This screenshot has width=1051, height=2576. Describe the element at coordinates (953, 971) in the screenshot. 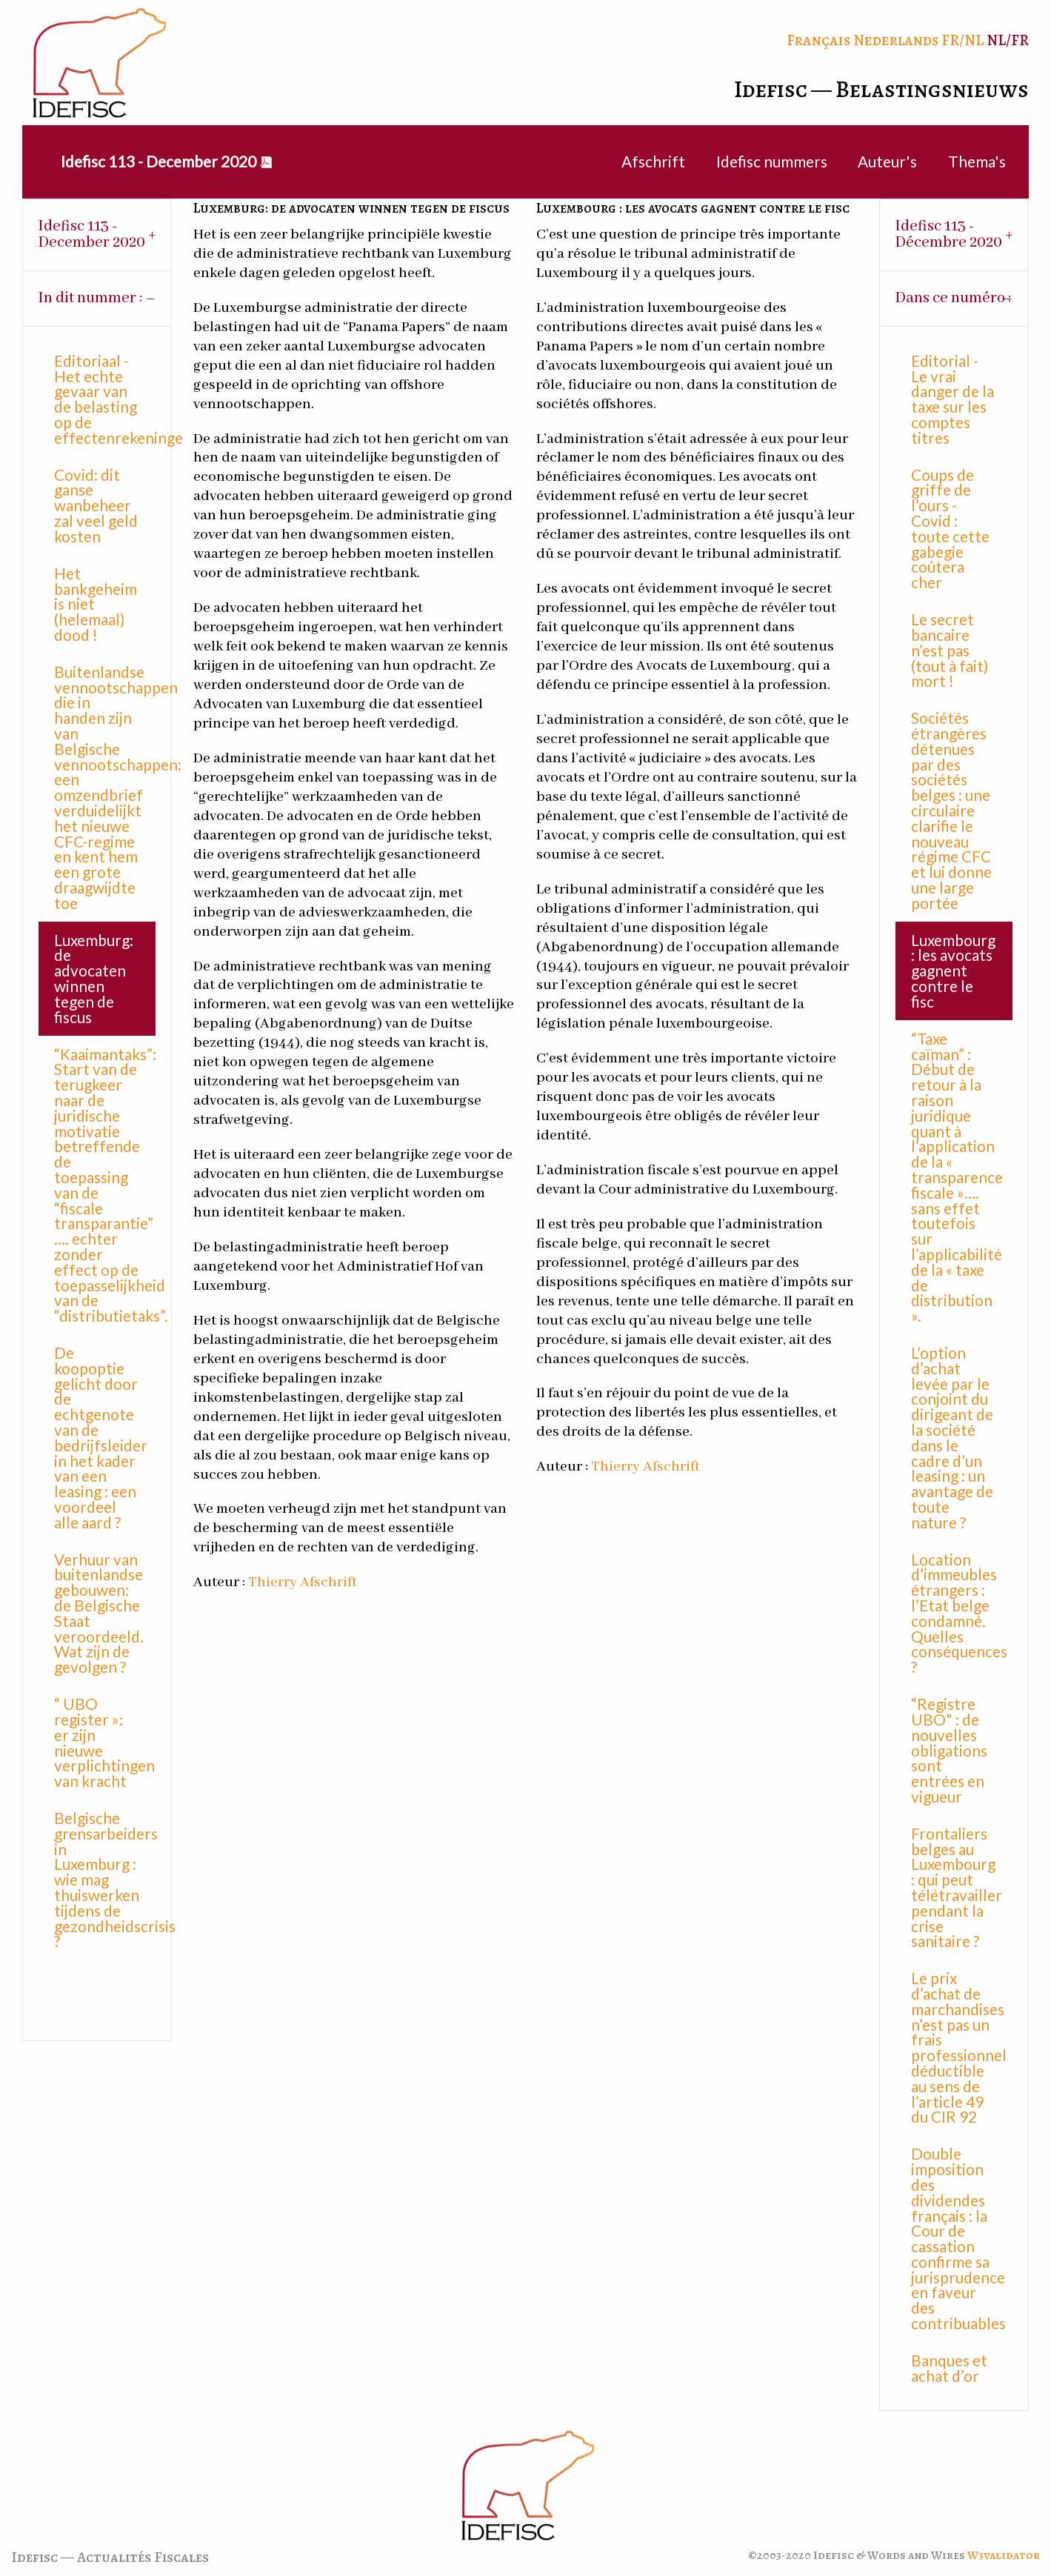

I see `Luxembourg : les avocats gagnent contre le fisc` at that location.